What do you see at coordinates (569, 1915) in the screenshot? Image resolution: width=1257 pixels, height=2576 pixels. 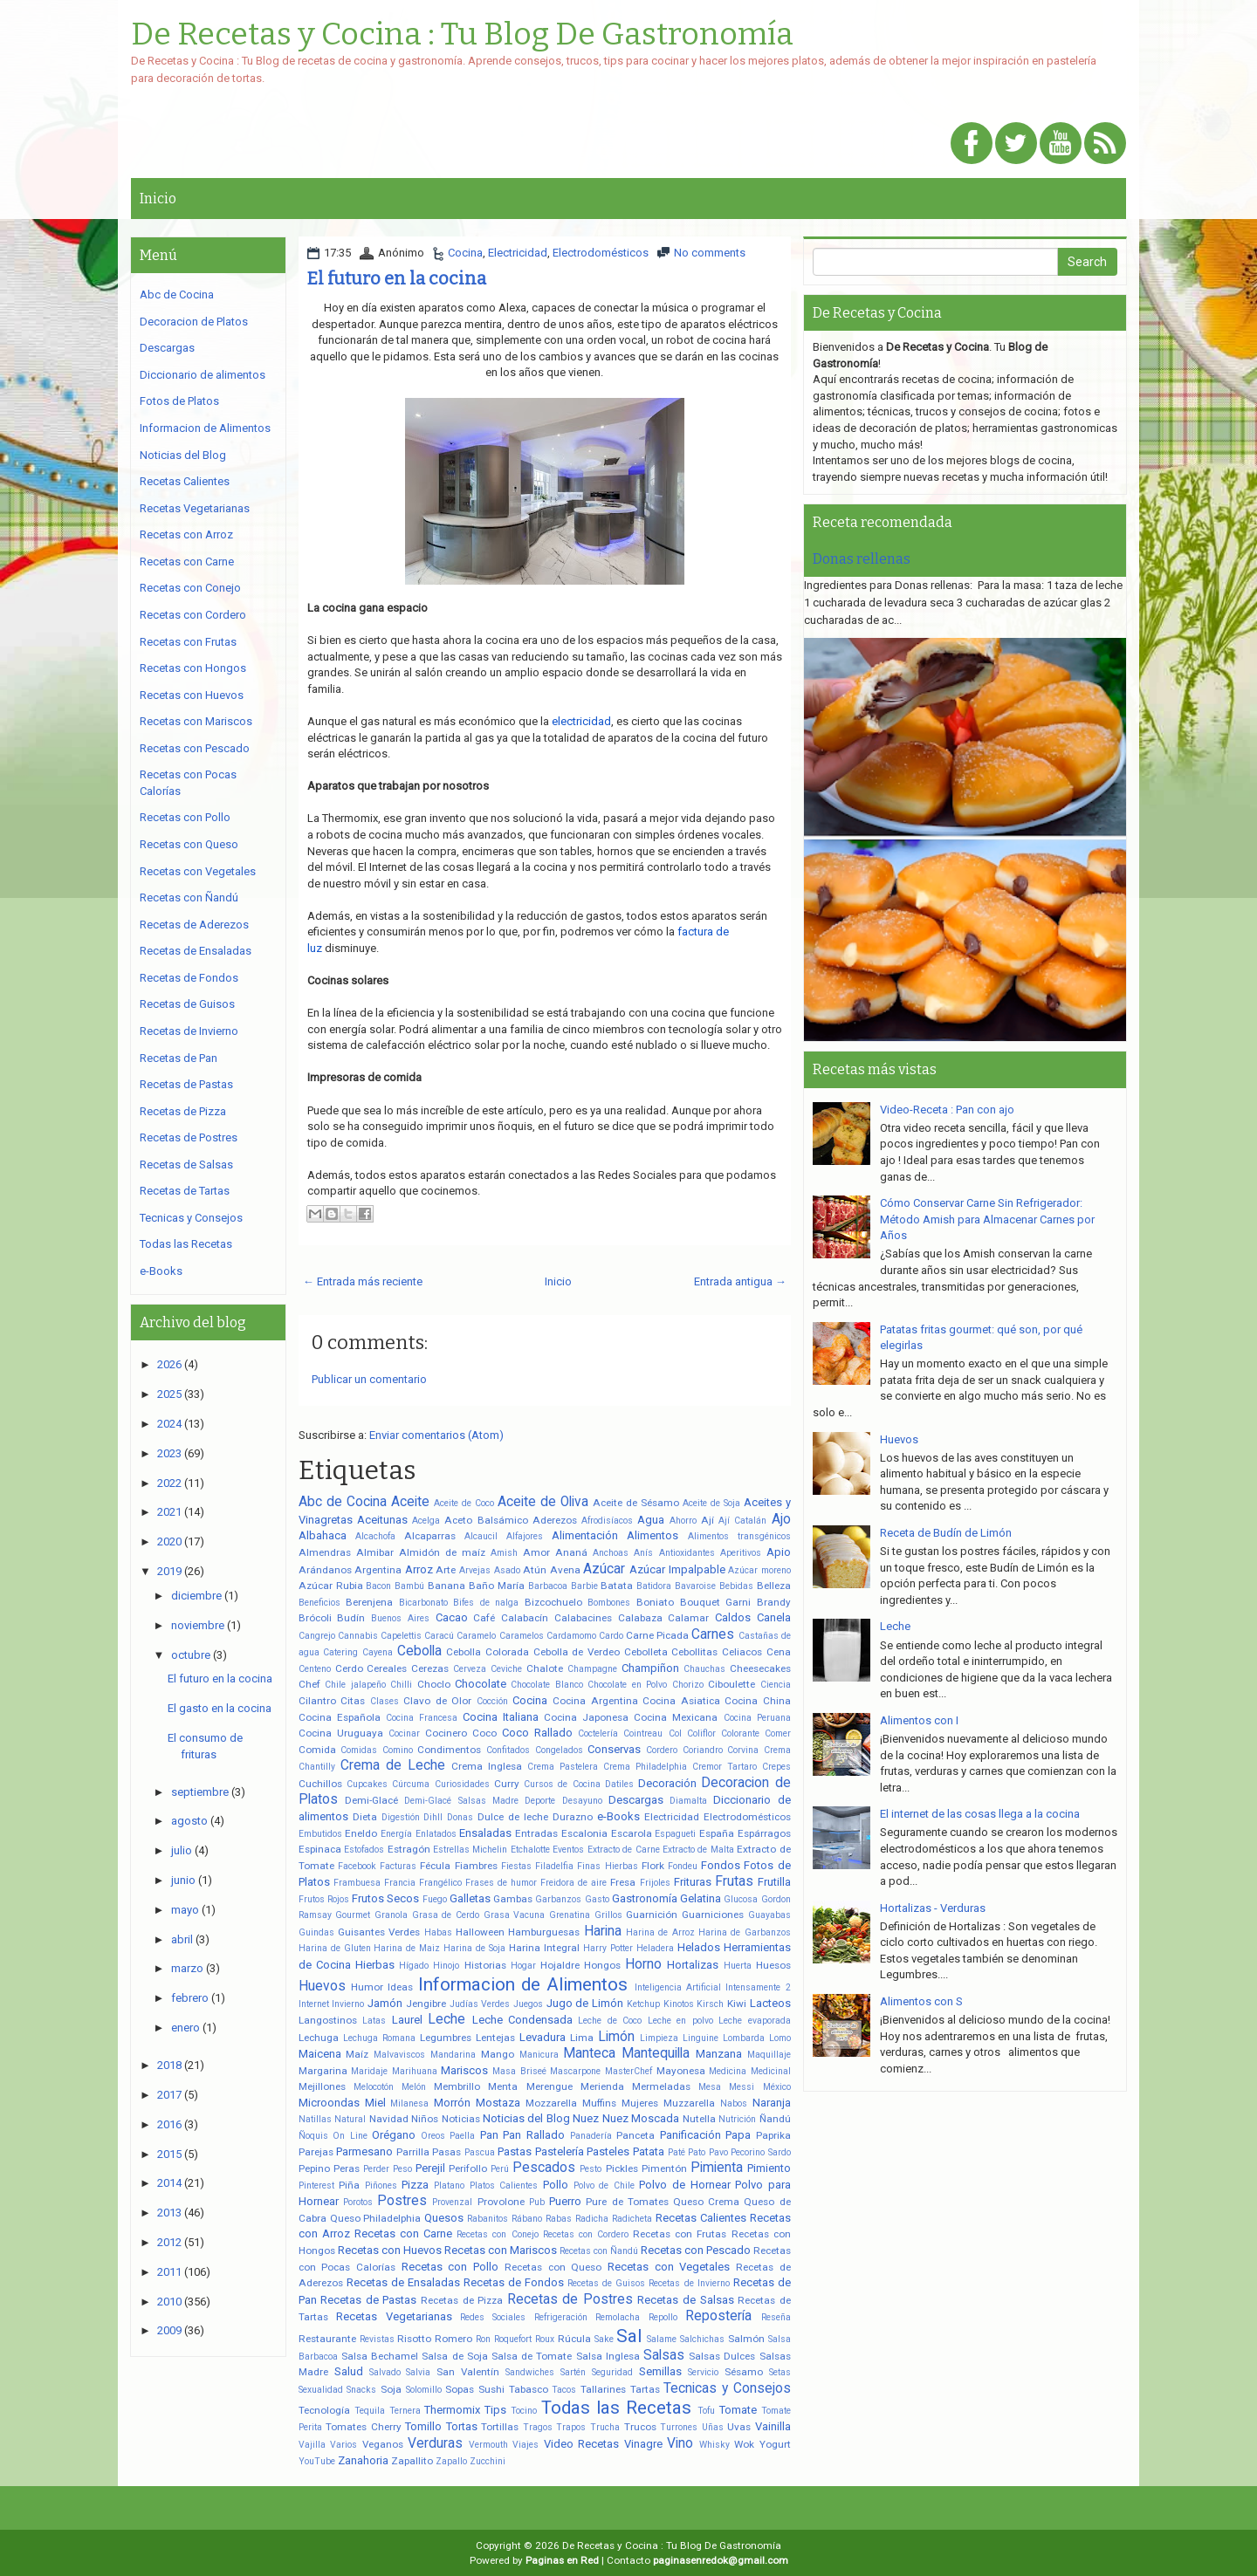 I see `Grenatina` at bounding box center [569, 1915].